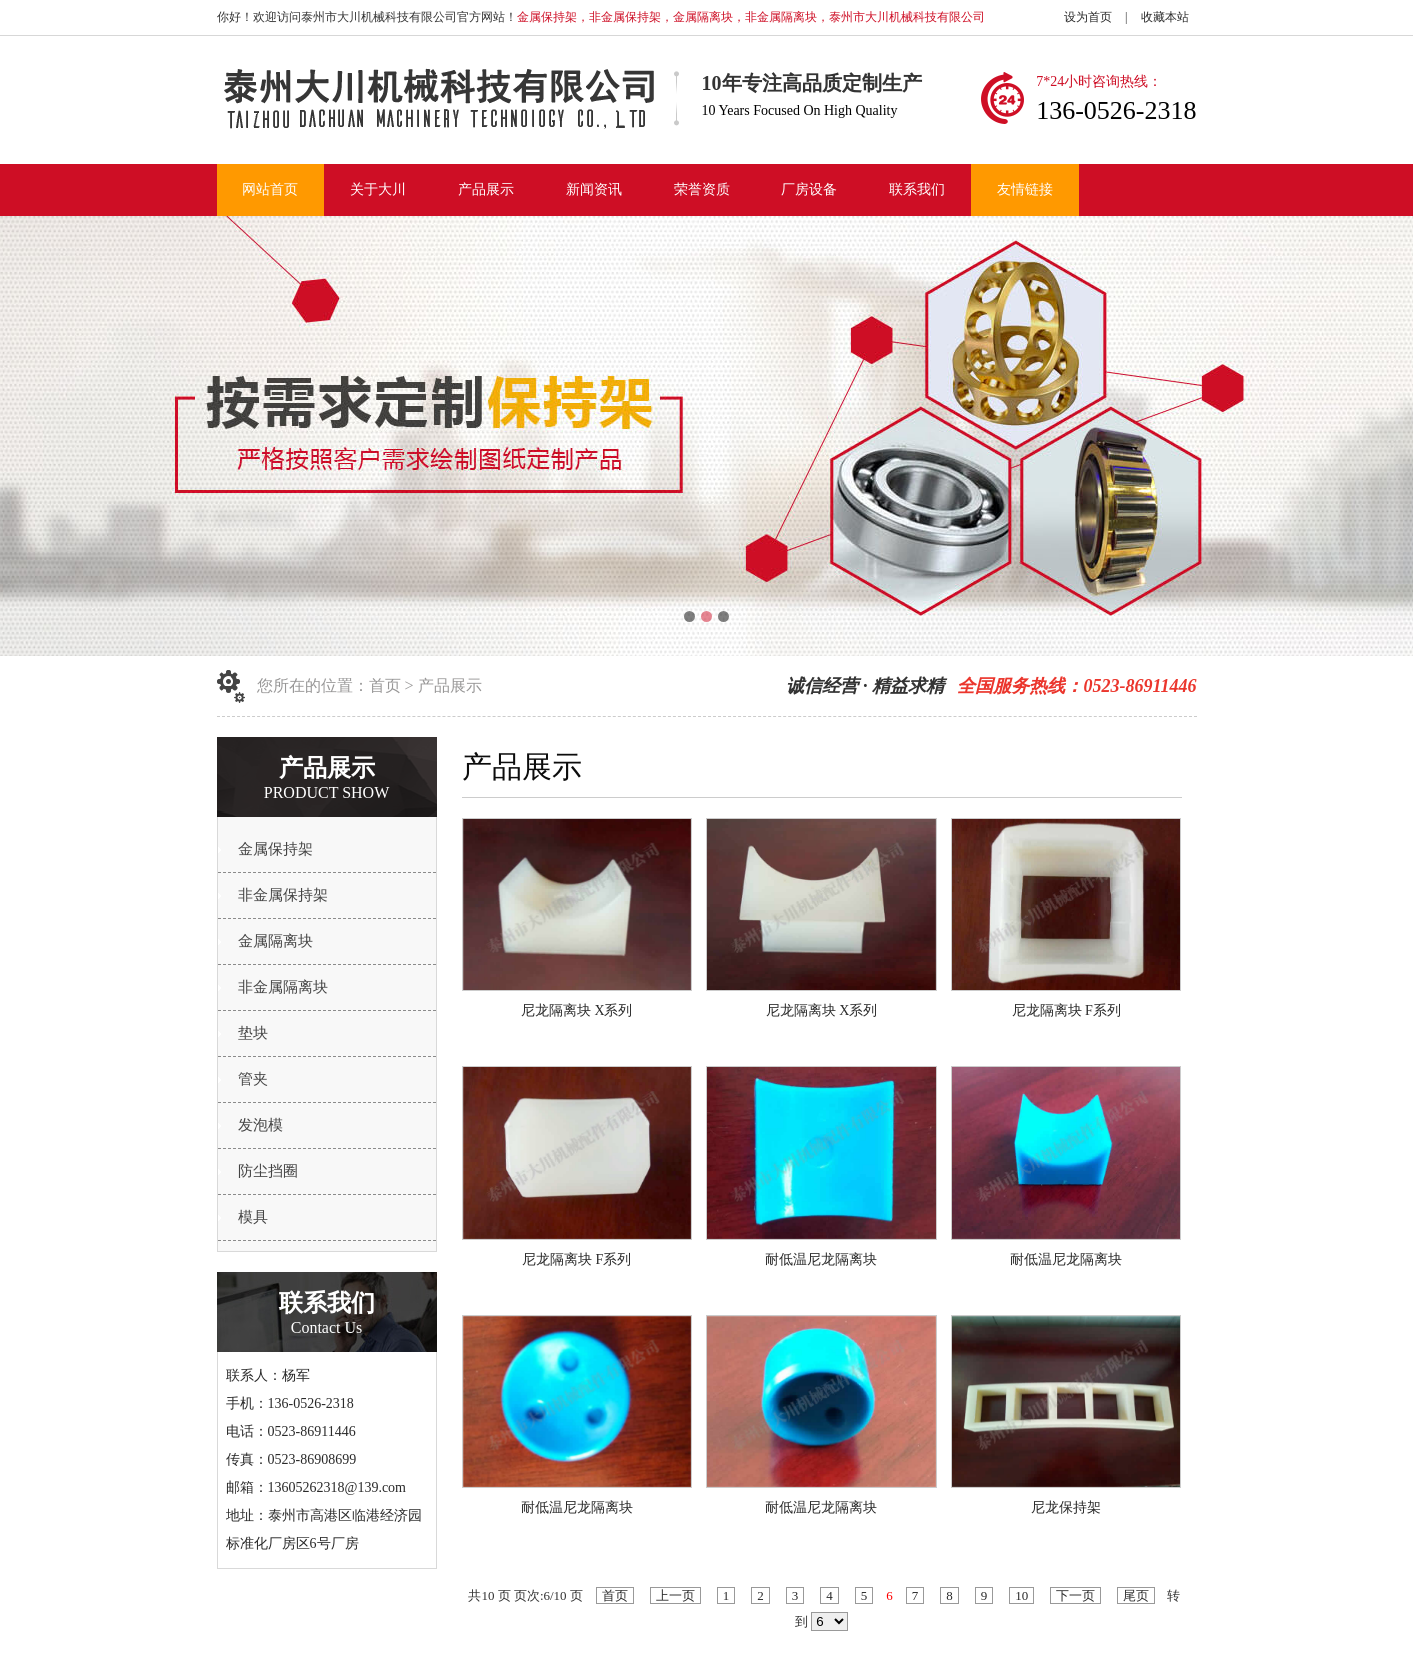 The width and height of the screenshot is (1413, 1655). Describe the element at coordinates (283, 987) in the screenshot. I see `非金属隔离块` at that location.